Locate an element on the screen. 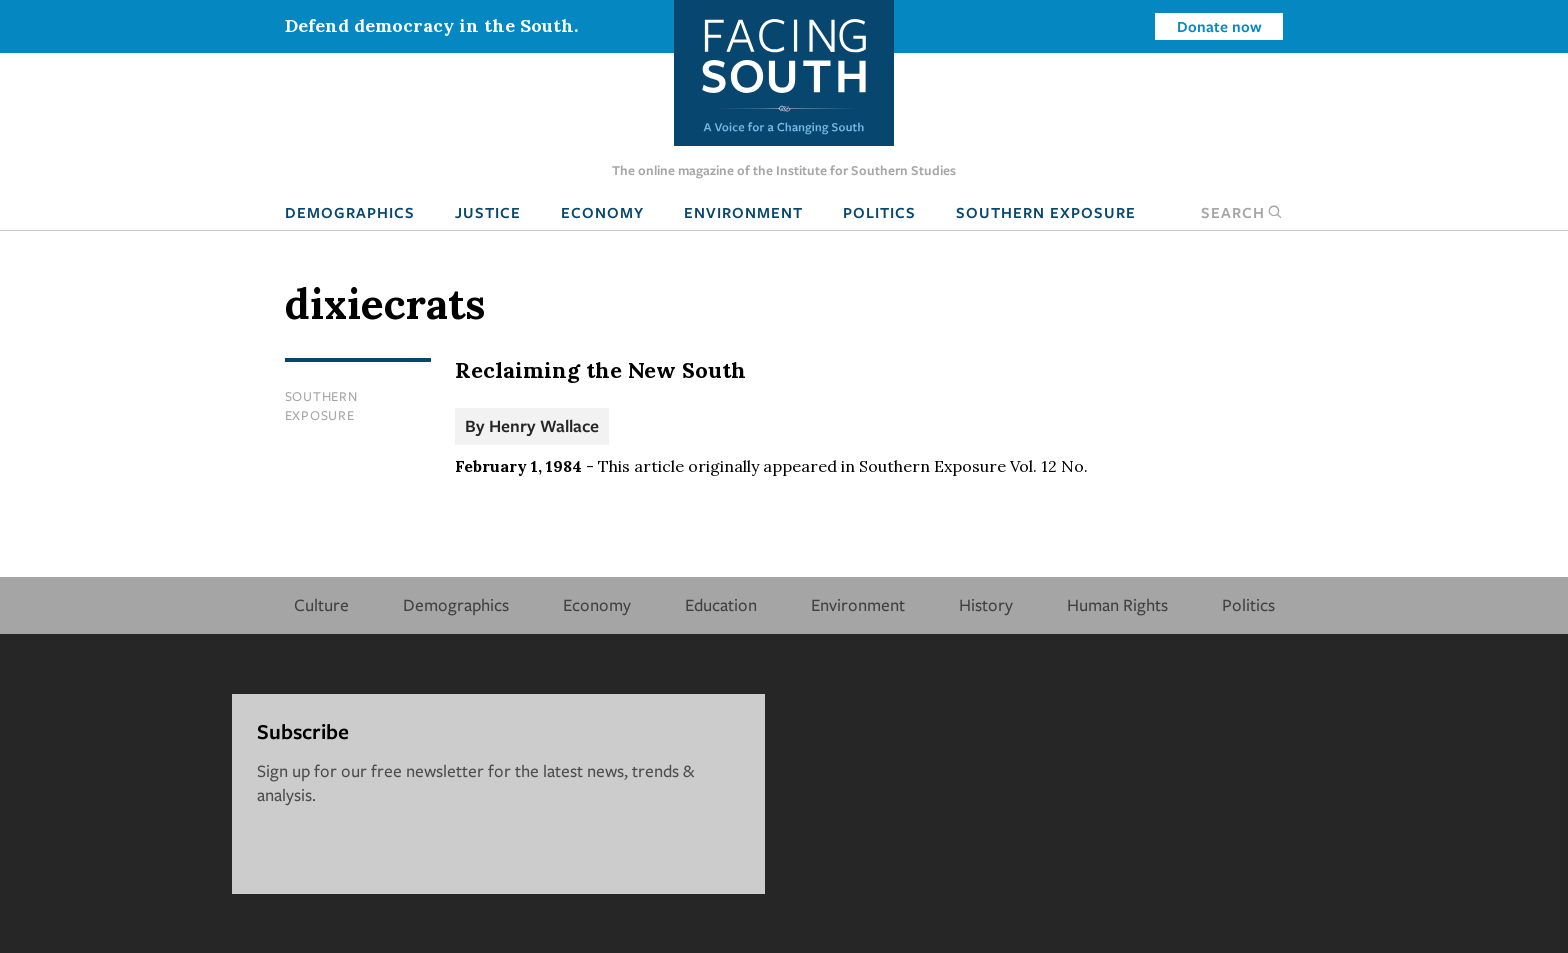  Search is located at coordinates (1242, 212).